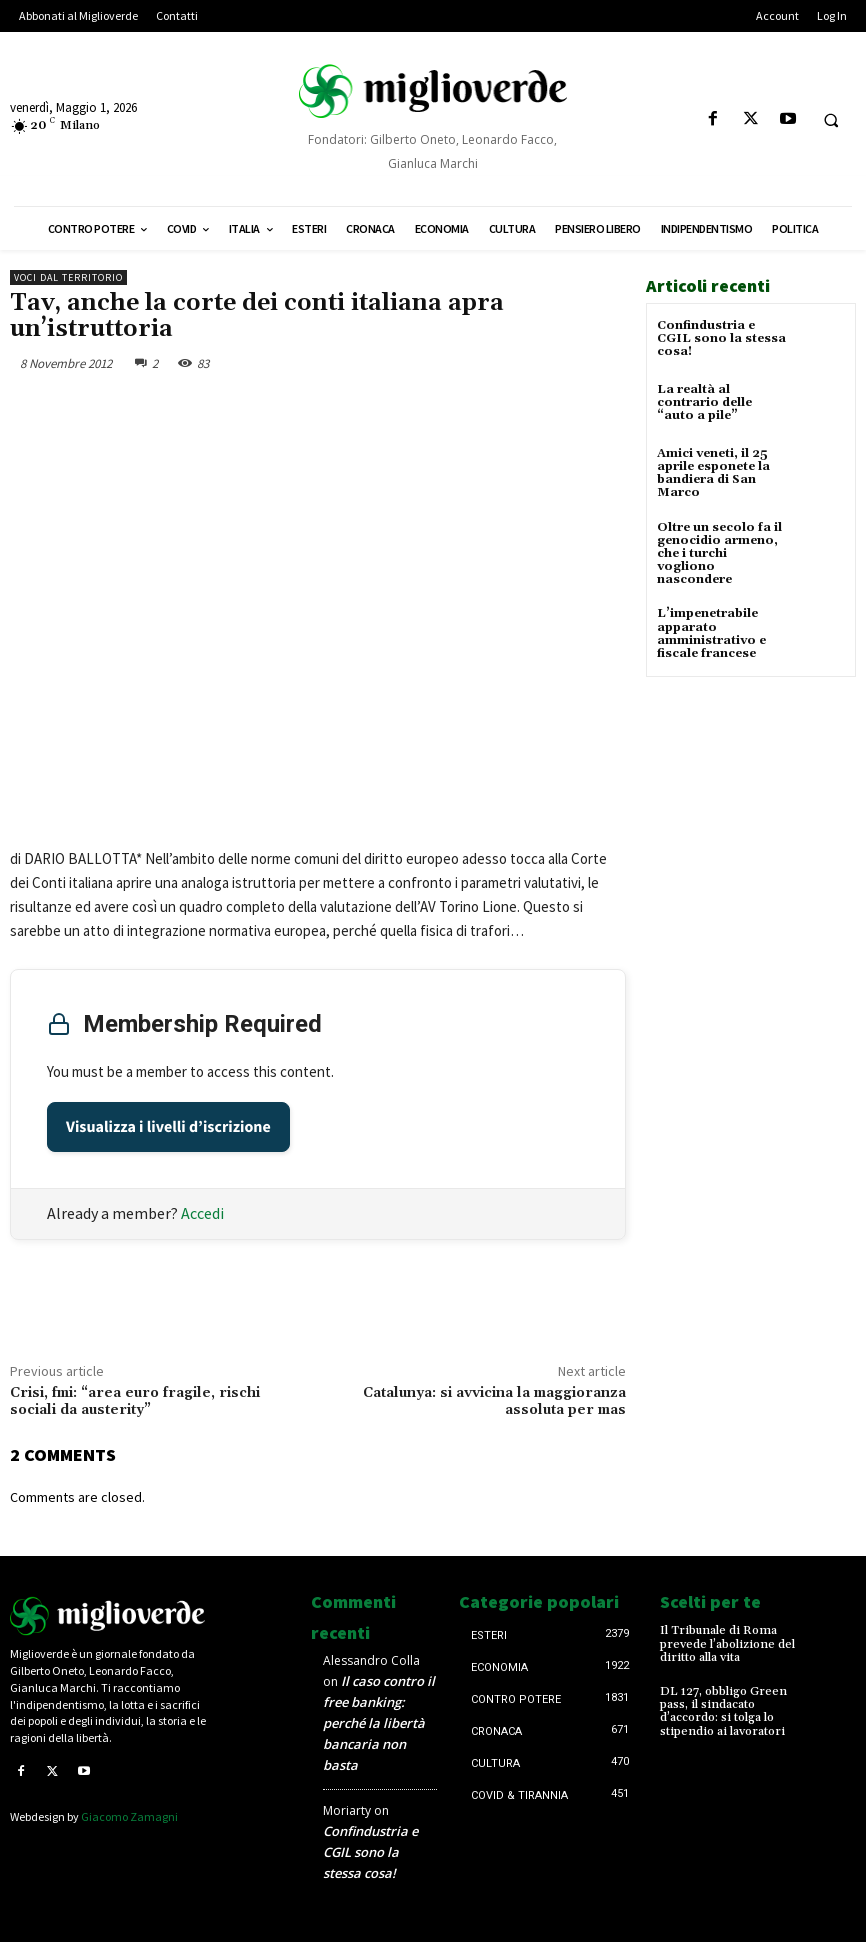 This screenshot has width=866, height=1942. Describe the element at coordinates (831, 120) in the screenshot. I see `[button]` at that location.